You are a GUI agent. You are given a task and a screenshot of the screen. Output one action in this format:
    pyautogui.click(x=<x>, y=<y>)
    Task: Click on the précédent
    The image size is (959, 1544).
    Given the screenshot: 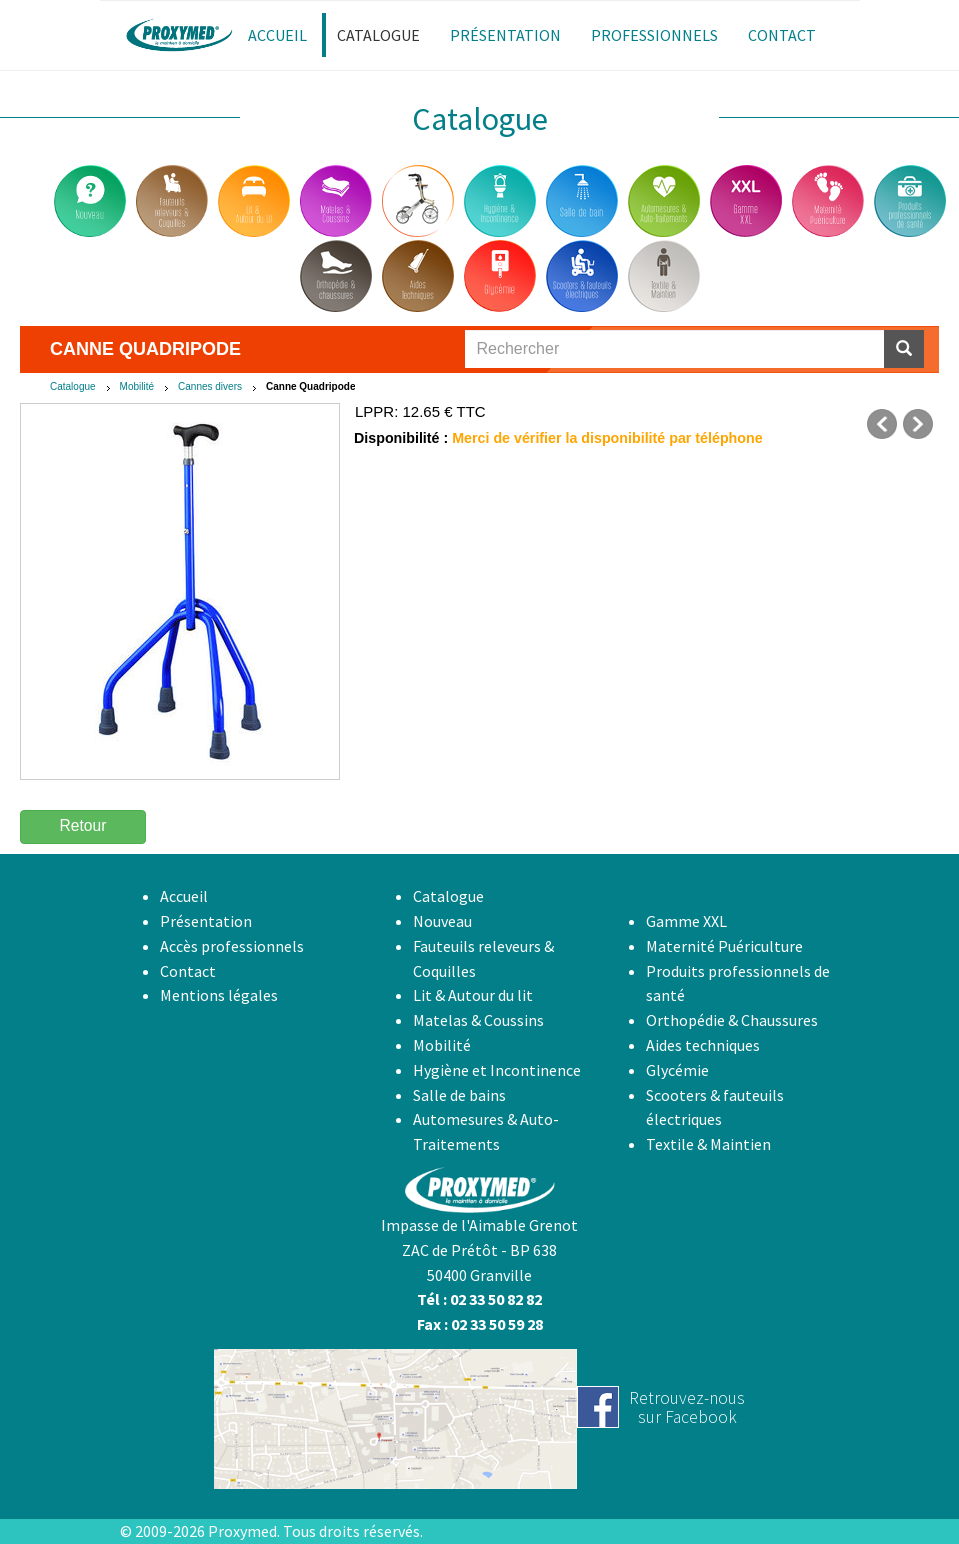 What is the action you would take?
    pyautogui.click(x=882, y=424)
    